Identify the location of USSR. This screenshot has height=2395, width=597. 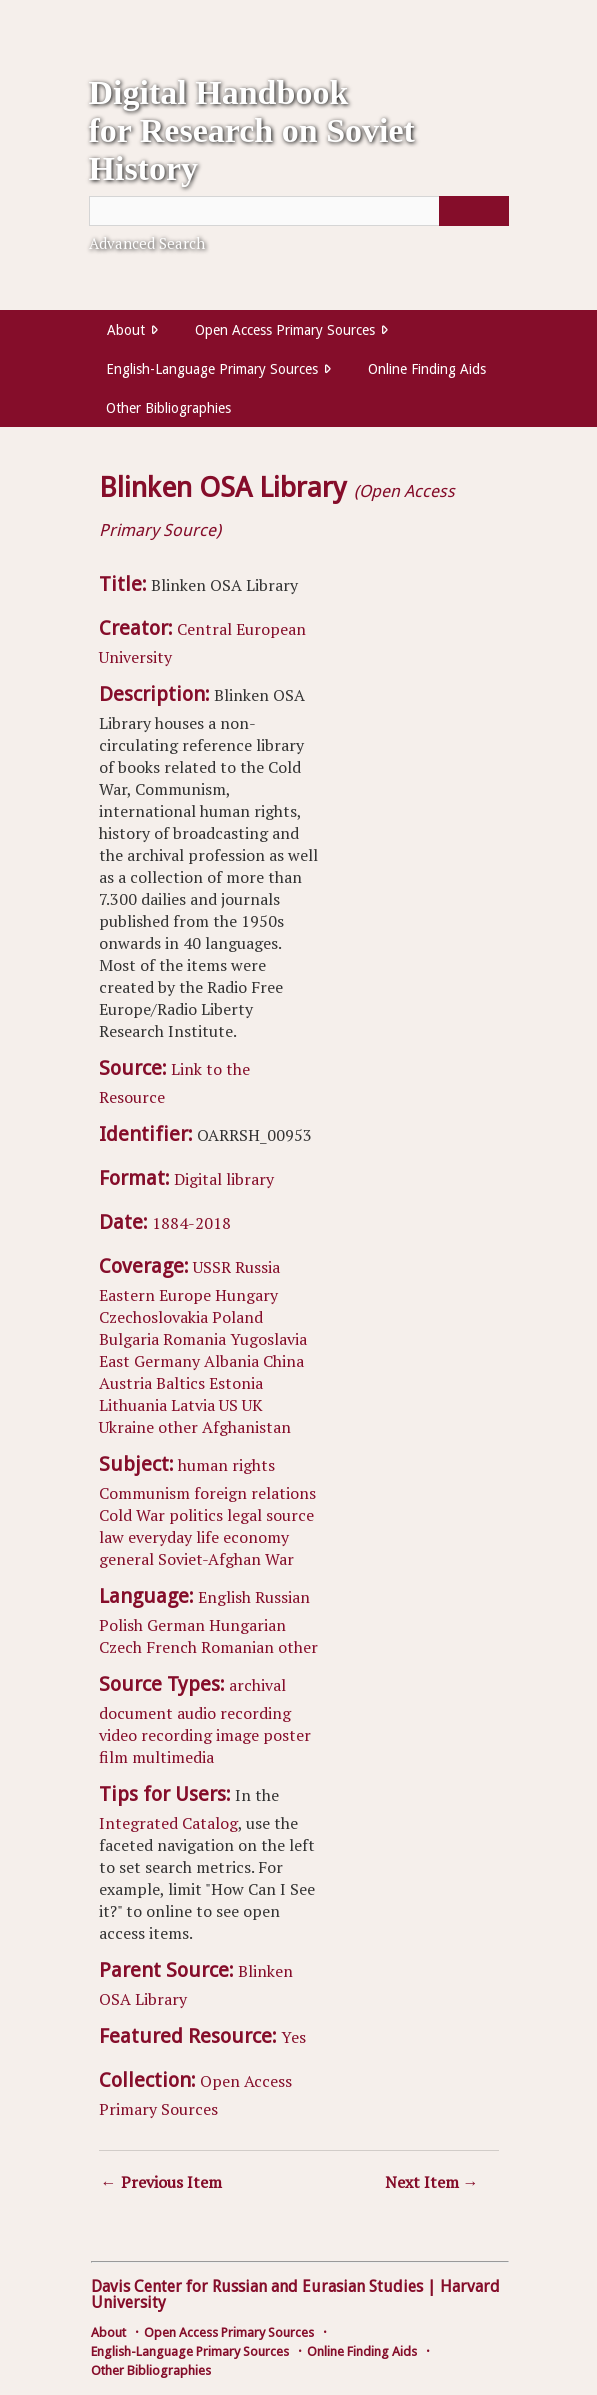
(212, 1267).